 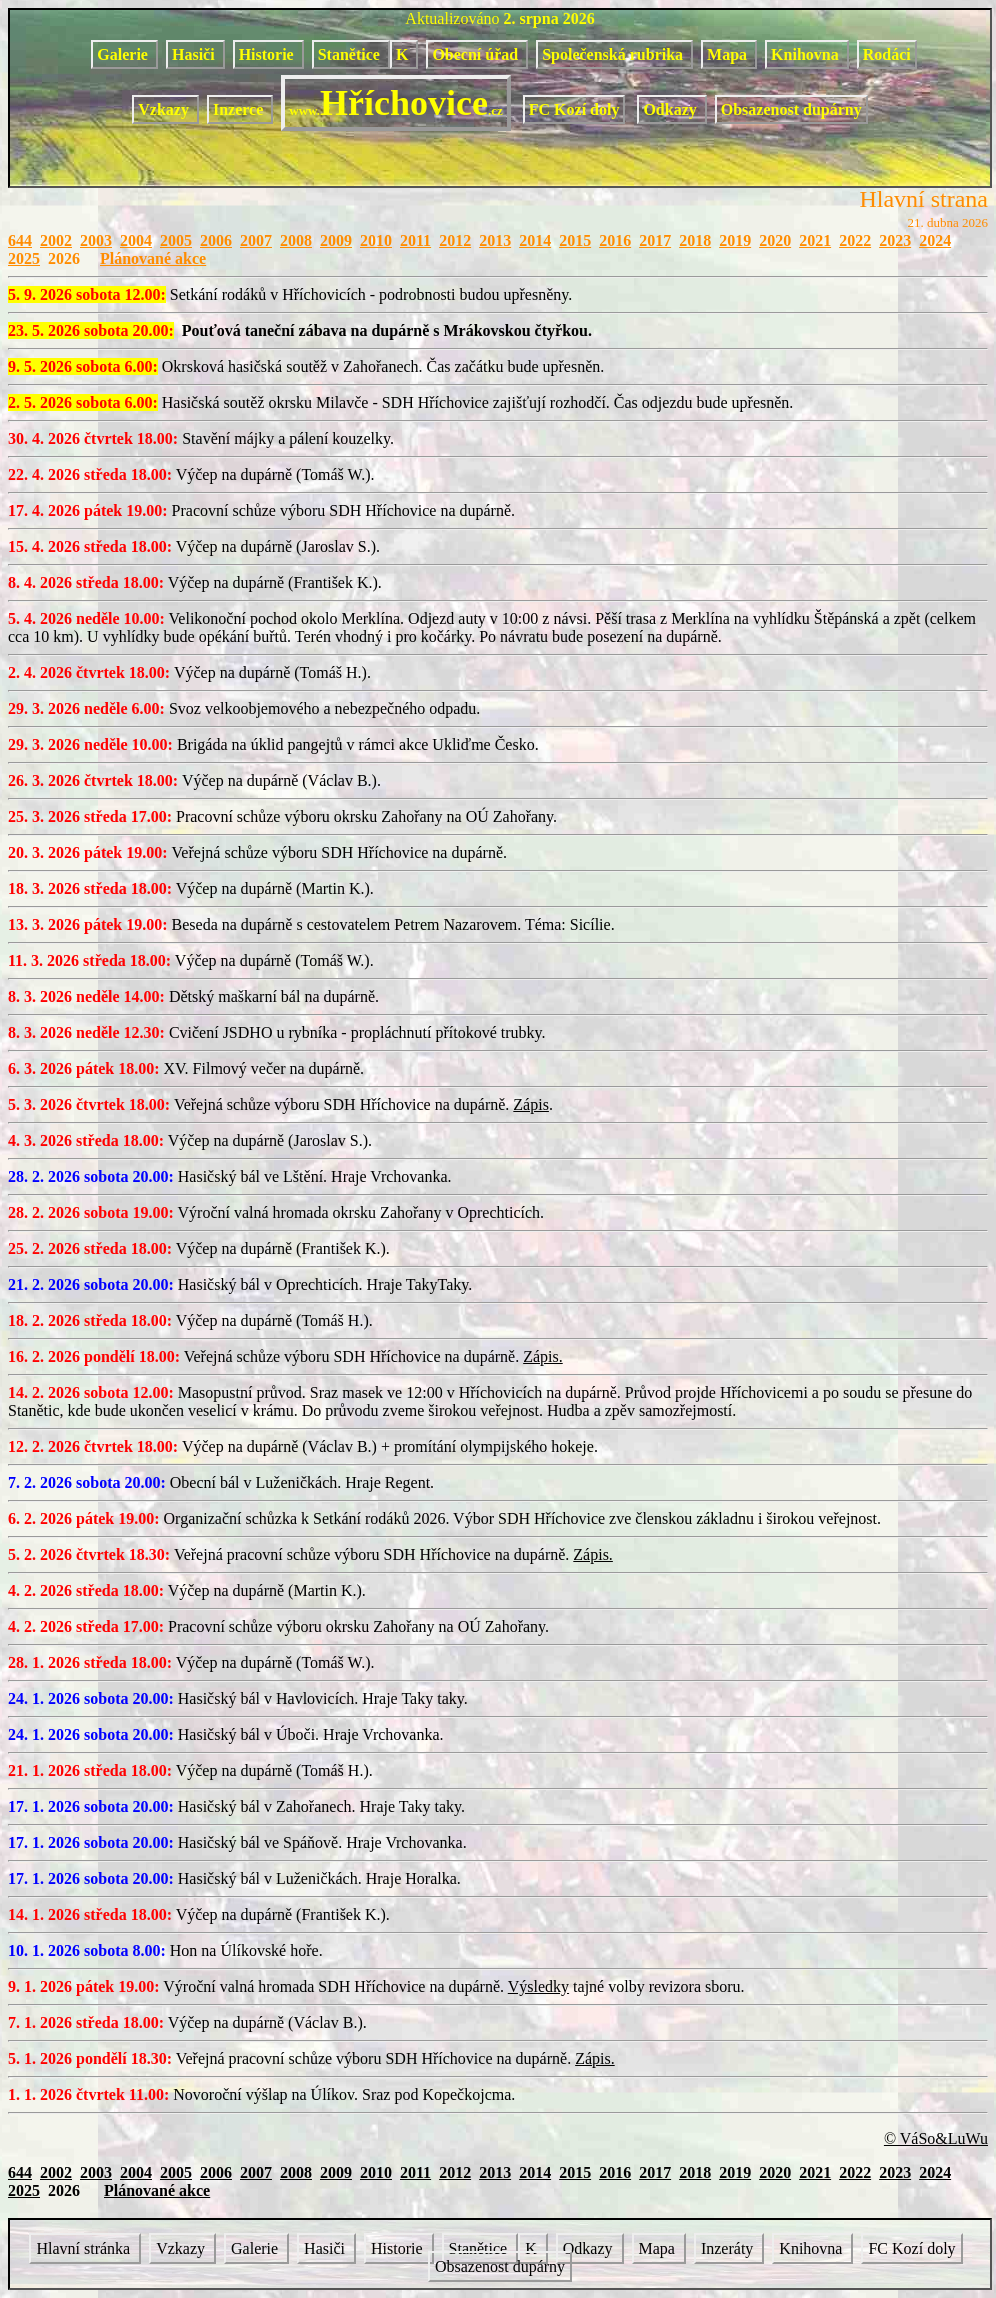 I want to click on Zápis., so click(x=543, y=1356).